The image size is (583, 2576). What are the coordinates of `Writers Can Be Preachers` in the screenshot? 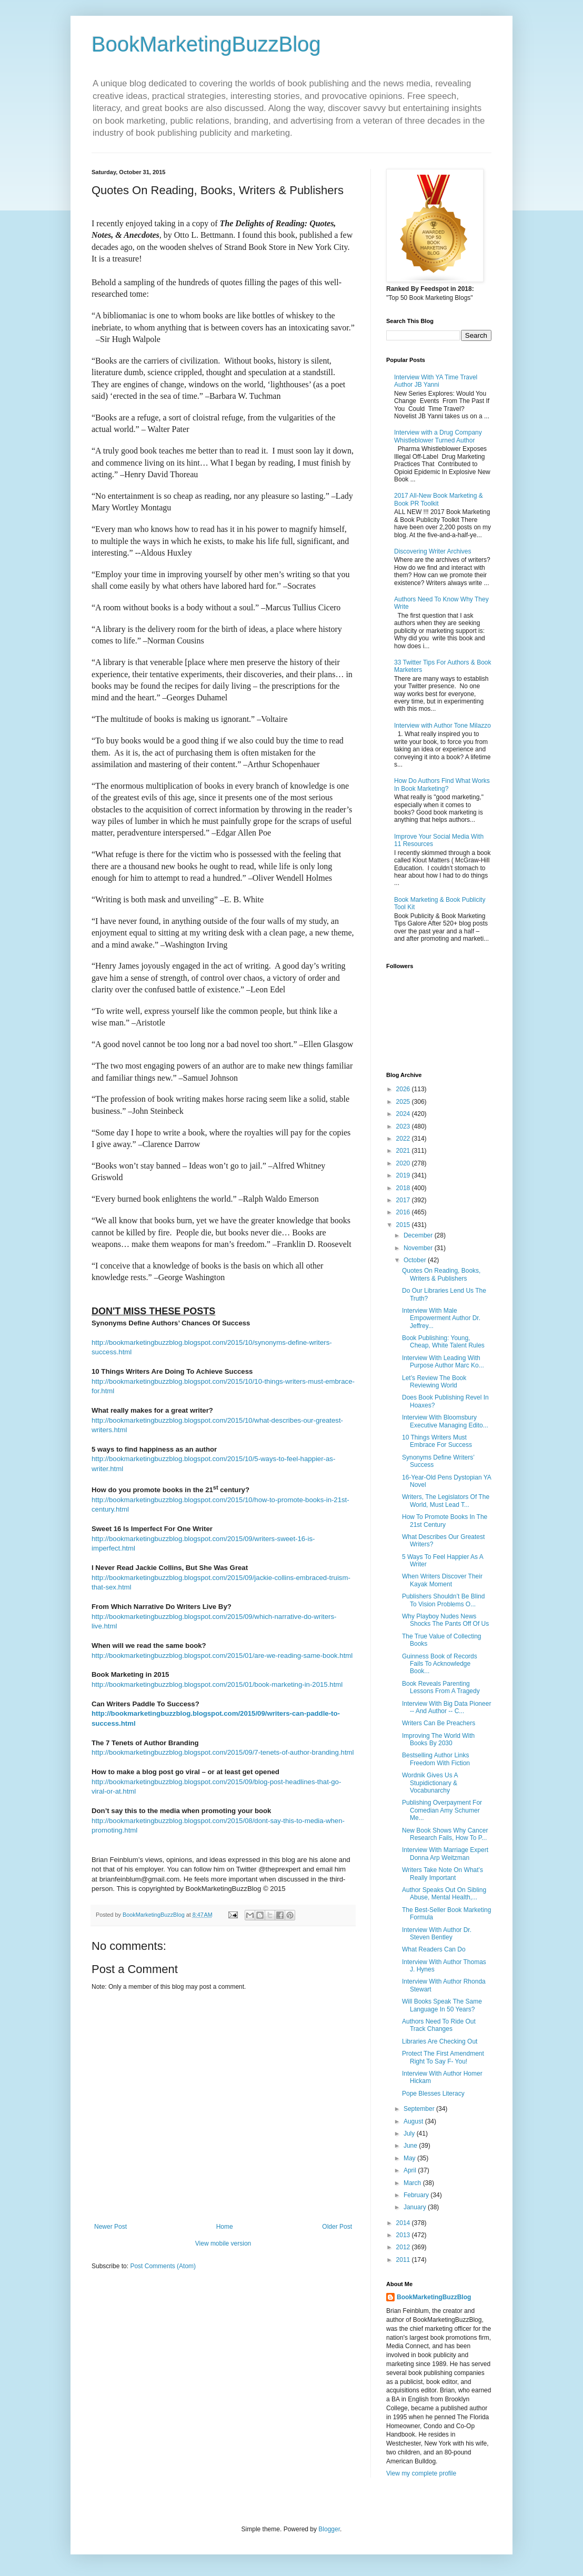 It's located at (438, 1723).